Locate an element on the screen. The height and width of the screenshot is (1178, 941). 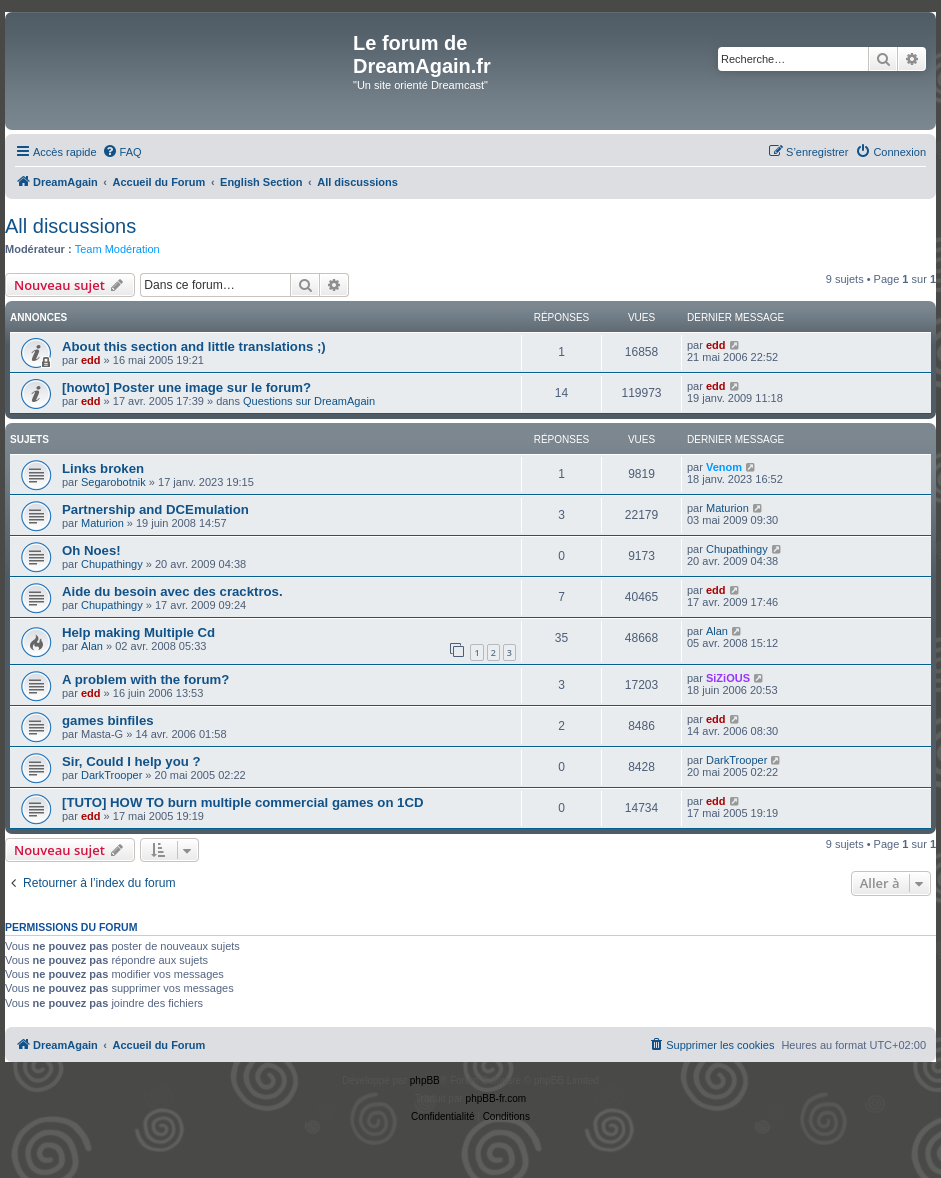
Oh Noes! is located at coordinates (91, 550).